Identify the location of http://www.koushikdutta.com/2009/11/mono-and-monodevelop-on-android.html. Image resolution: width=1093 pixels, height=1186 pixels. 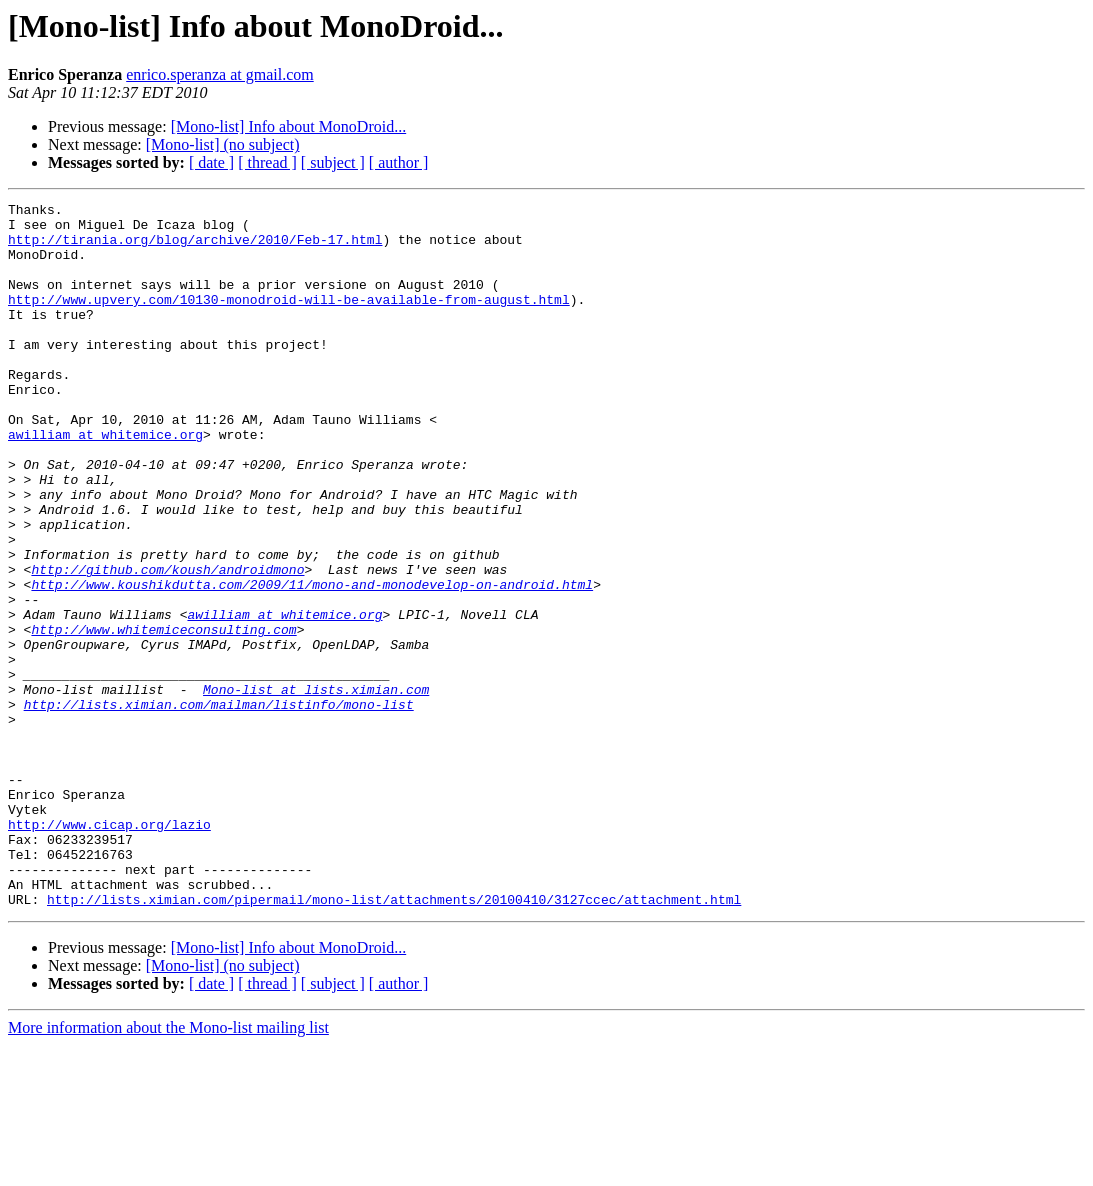
(312, 662).